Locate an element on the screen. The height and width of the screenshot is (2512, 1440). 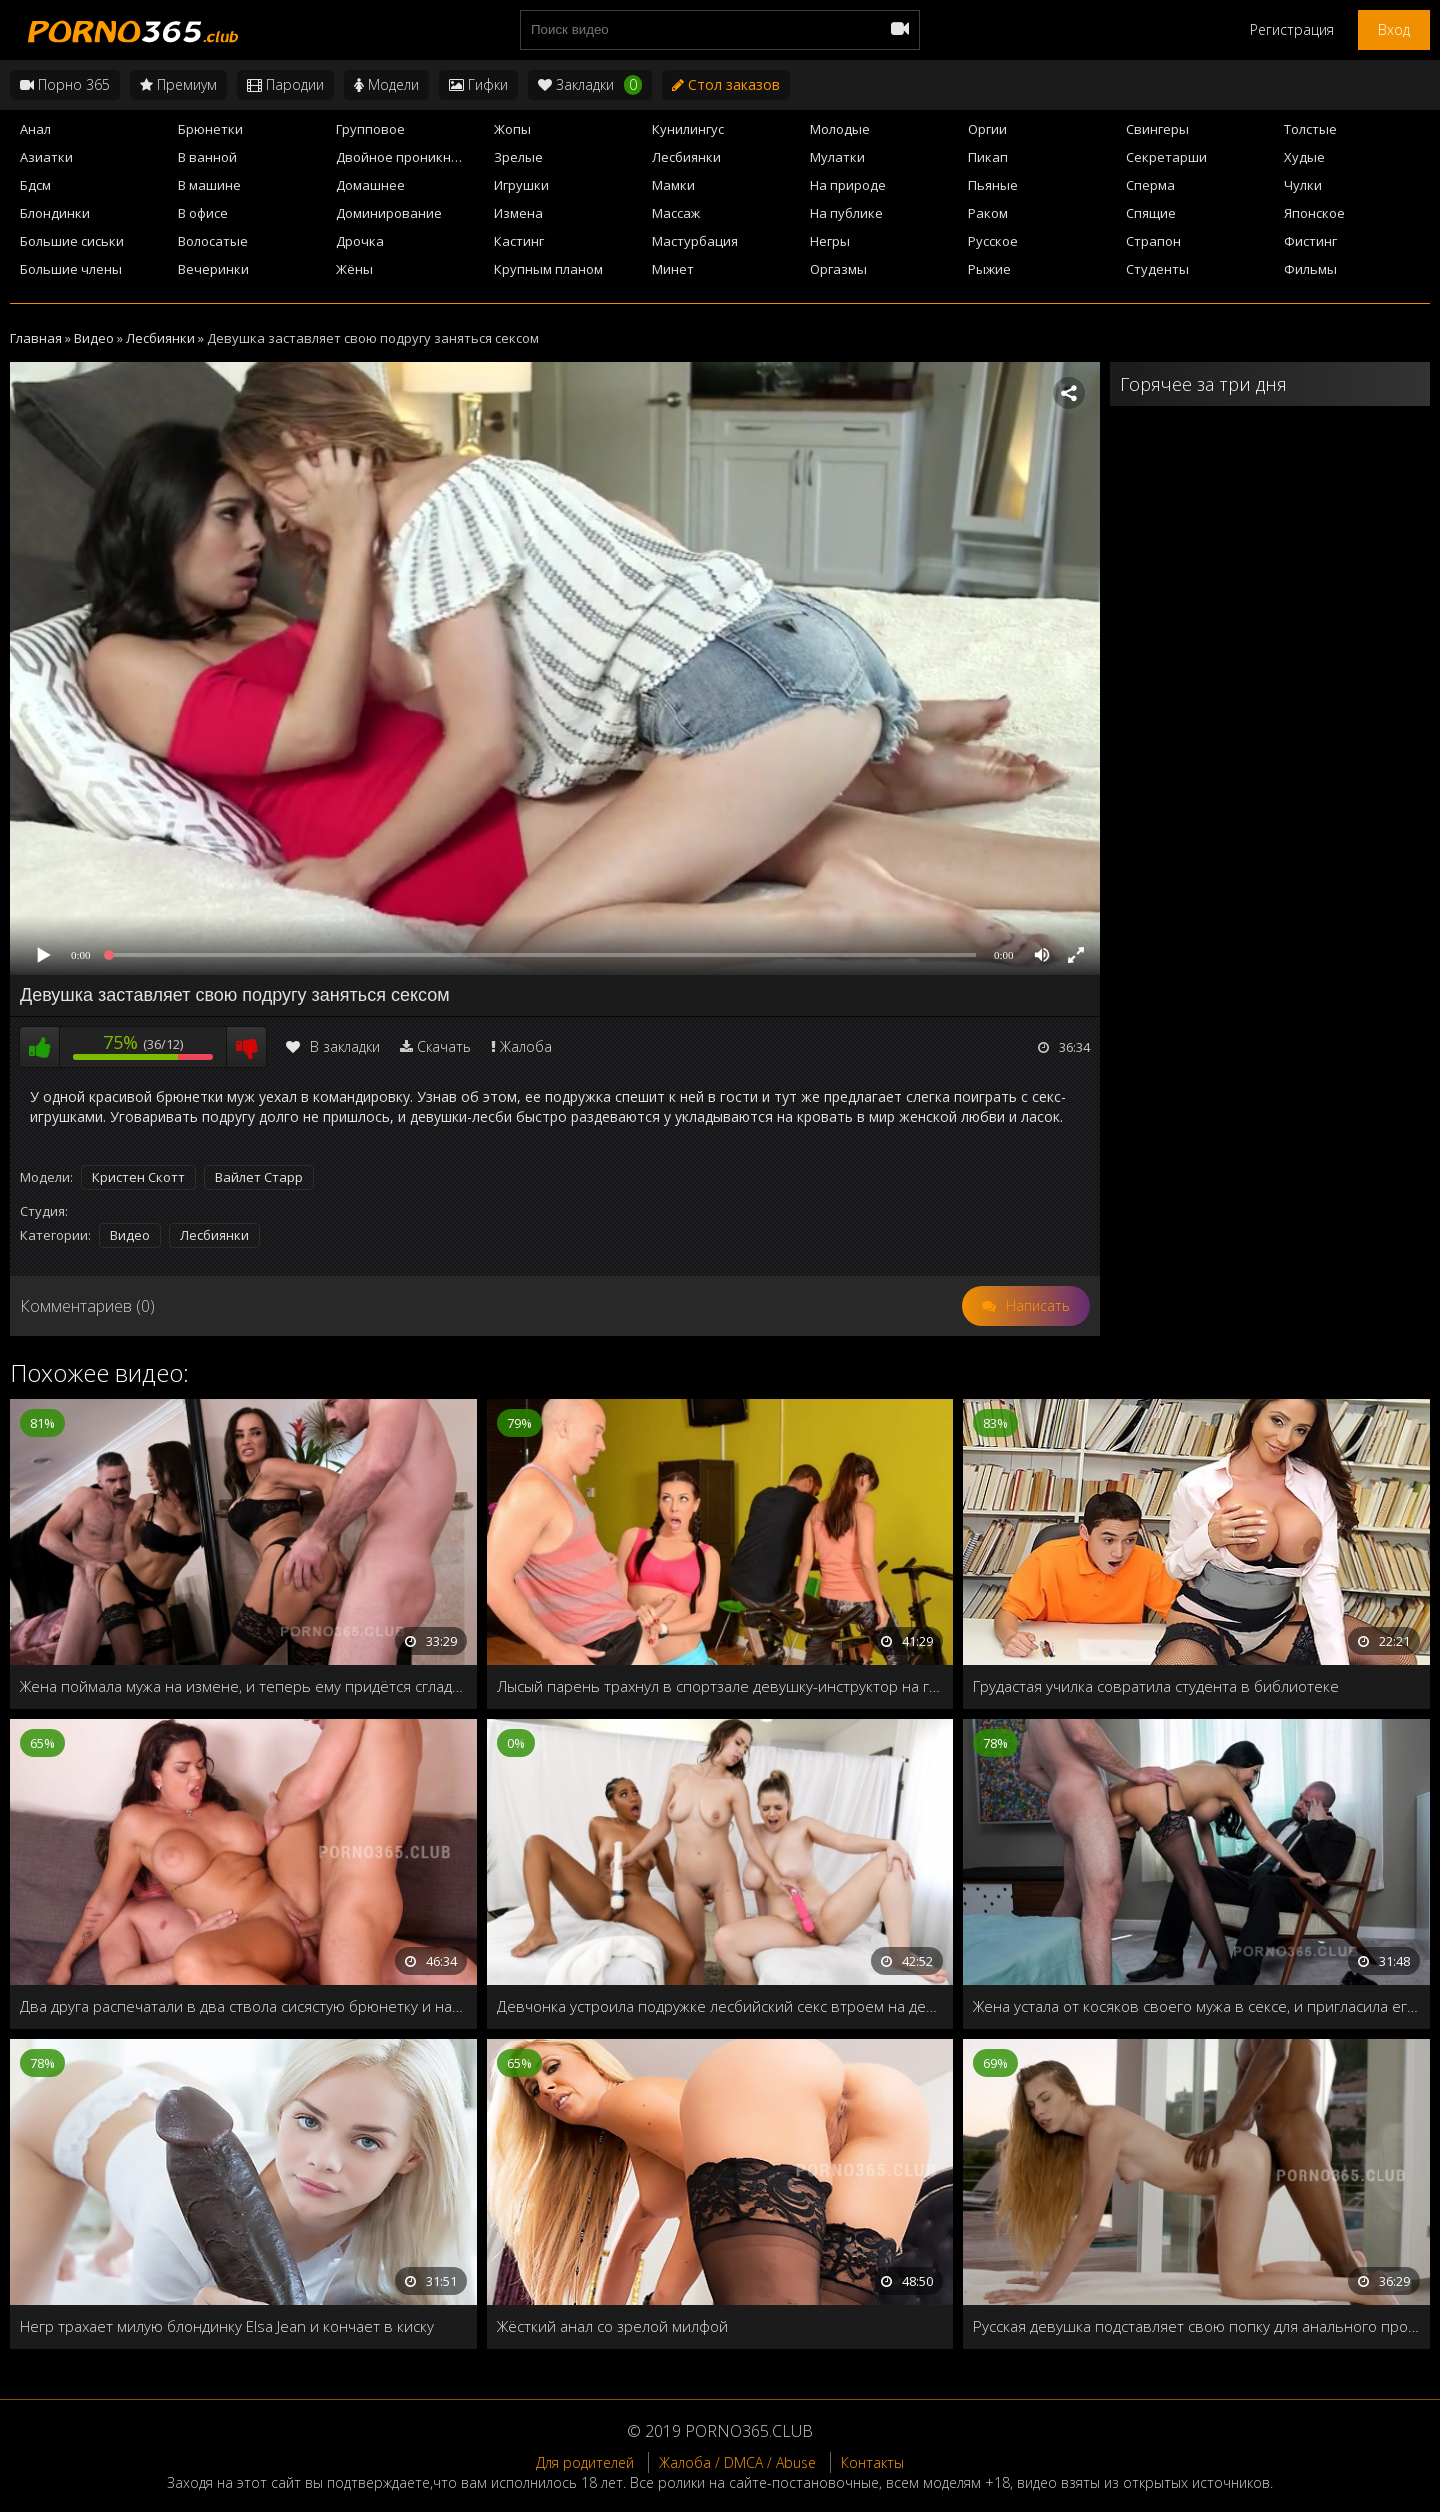
Жалоба / DMCA / Abuse is located at coordinates (737, 2462).